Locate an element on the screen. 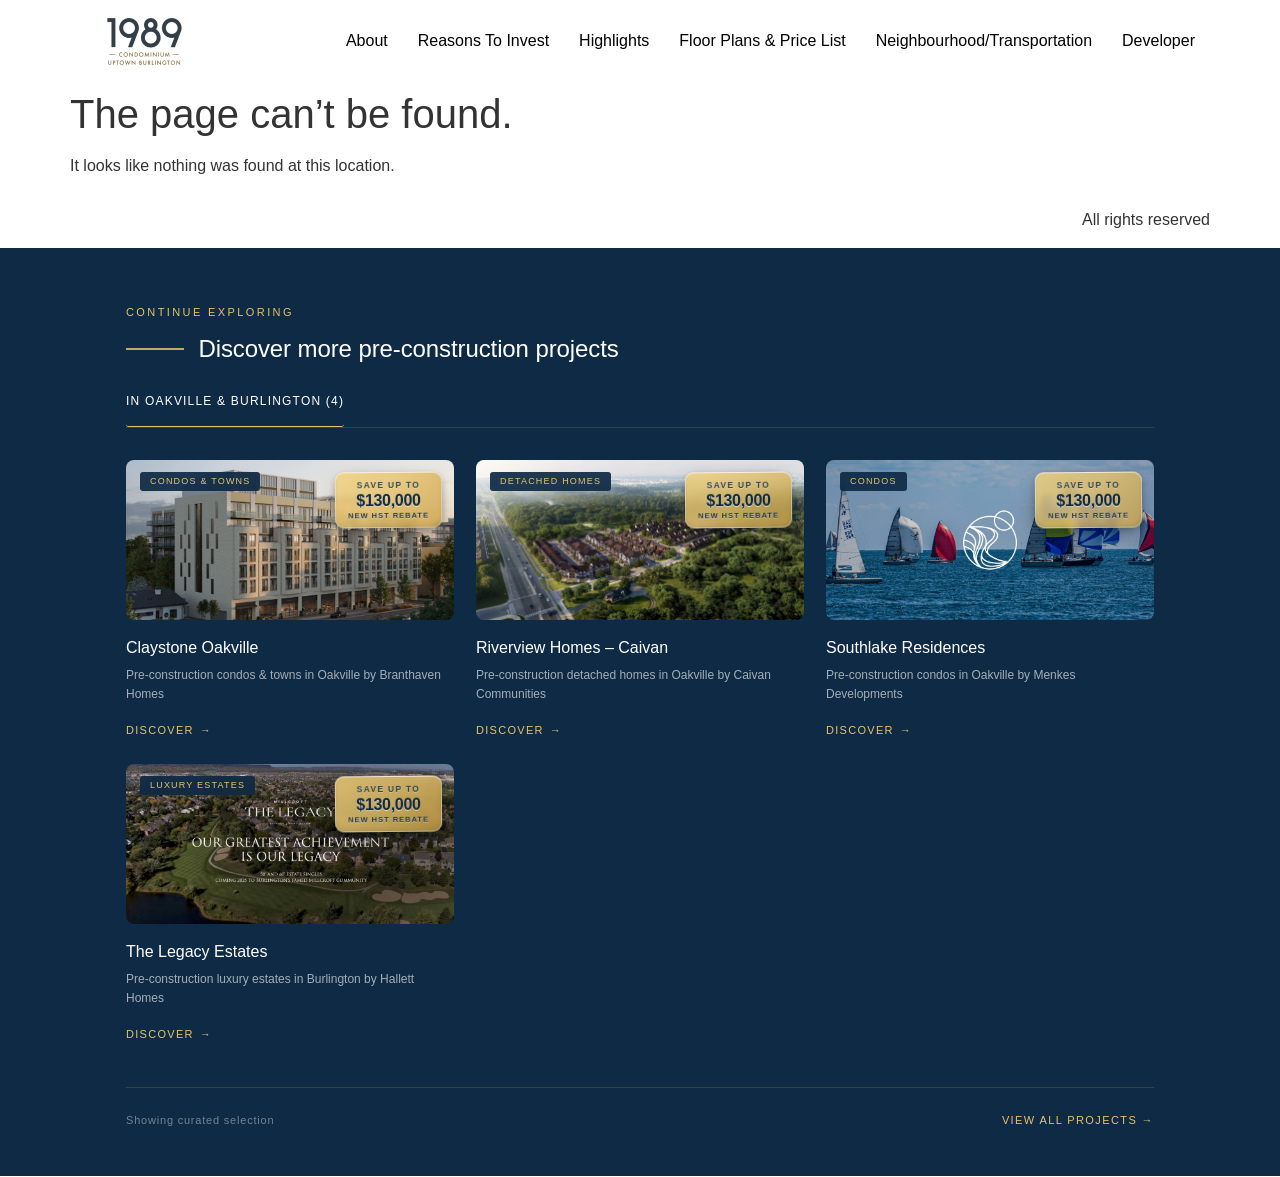 The height and width of the screenshot is (1177, 1280). Neighbourhood/Transportation is located at coordinates (984, 40).